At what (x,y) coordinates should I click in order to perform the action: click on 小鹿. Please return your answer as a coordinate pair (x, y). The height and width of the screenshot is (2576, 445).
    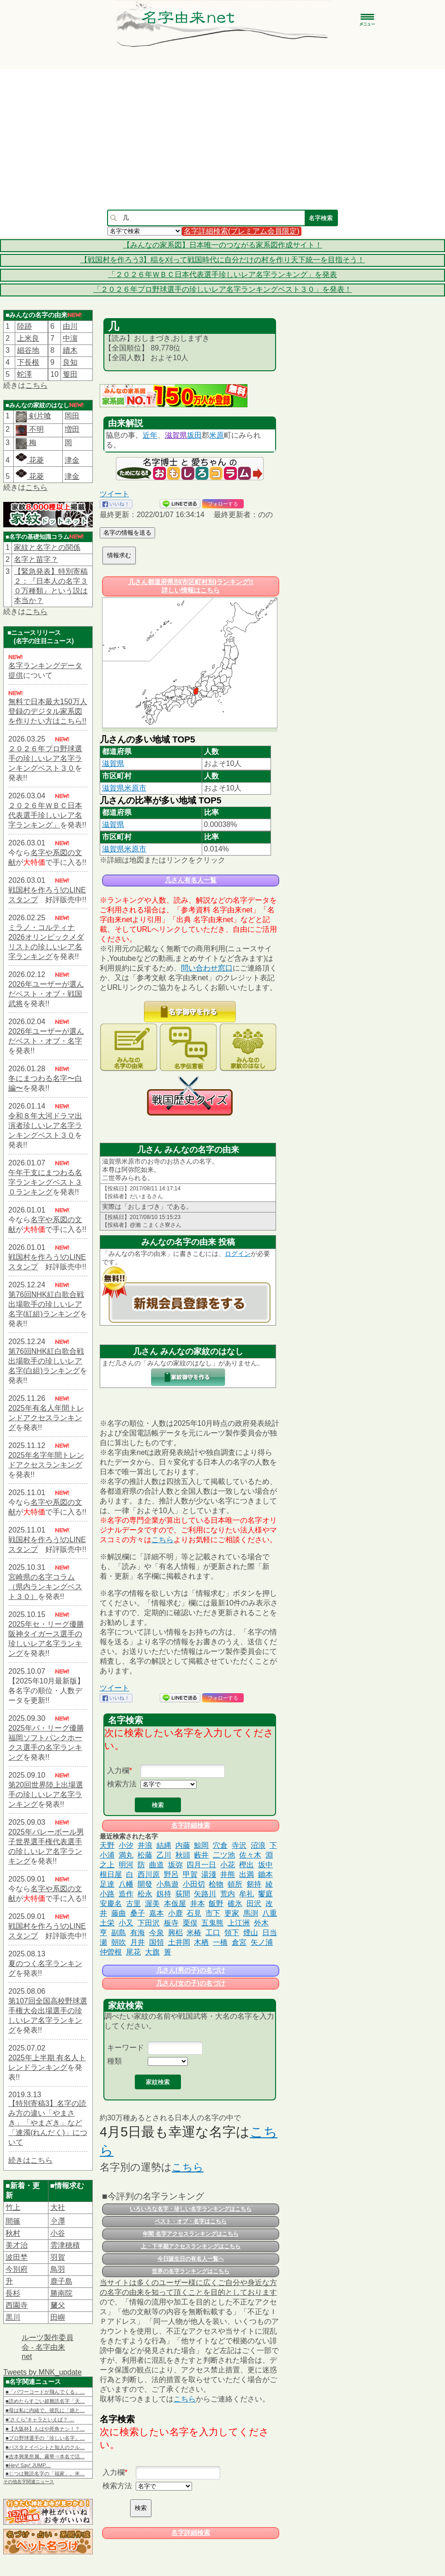
    Looking at the image, I should click on (175, 1913).